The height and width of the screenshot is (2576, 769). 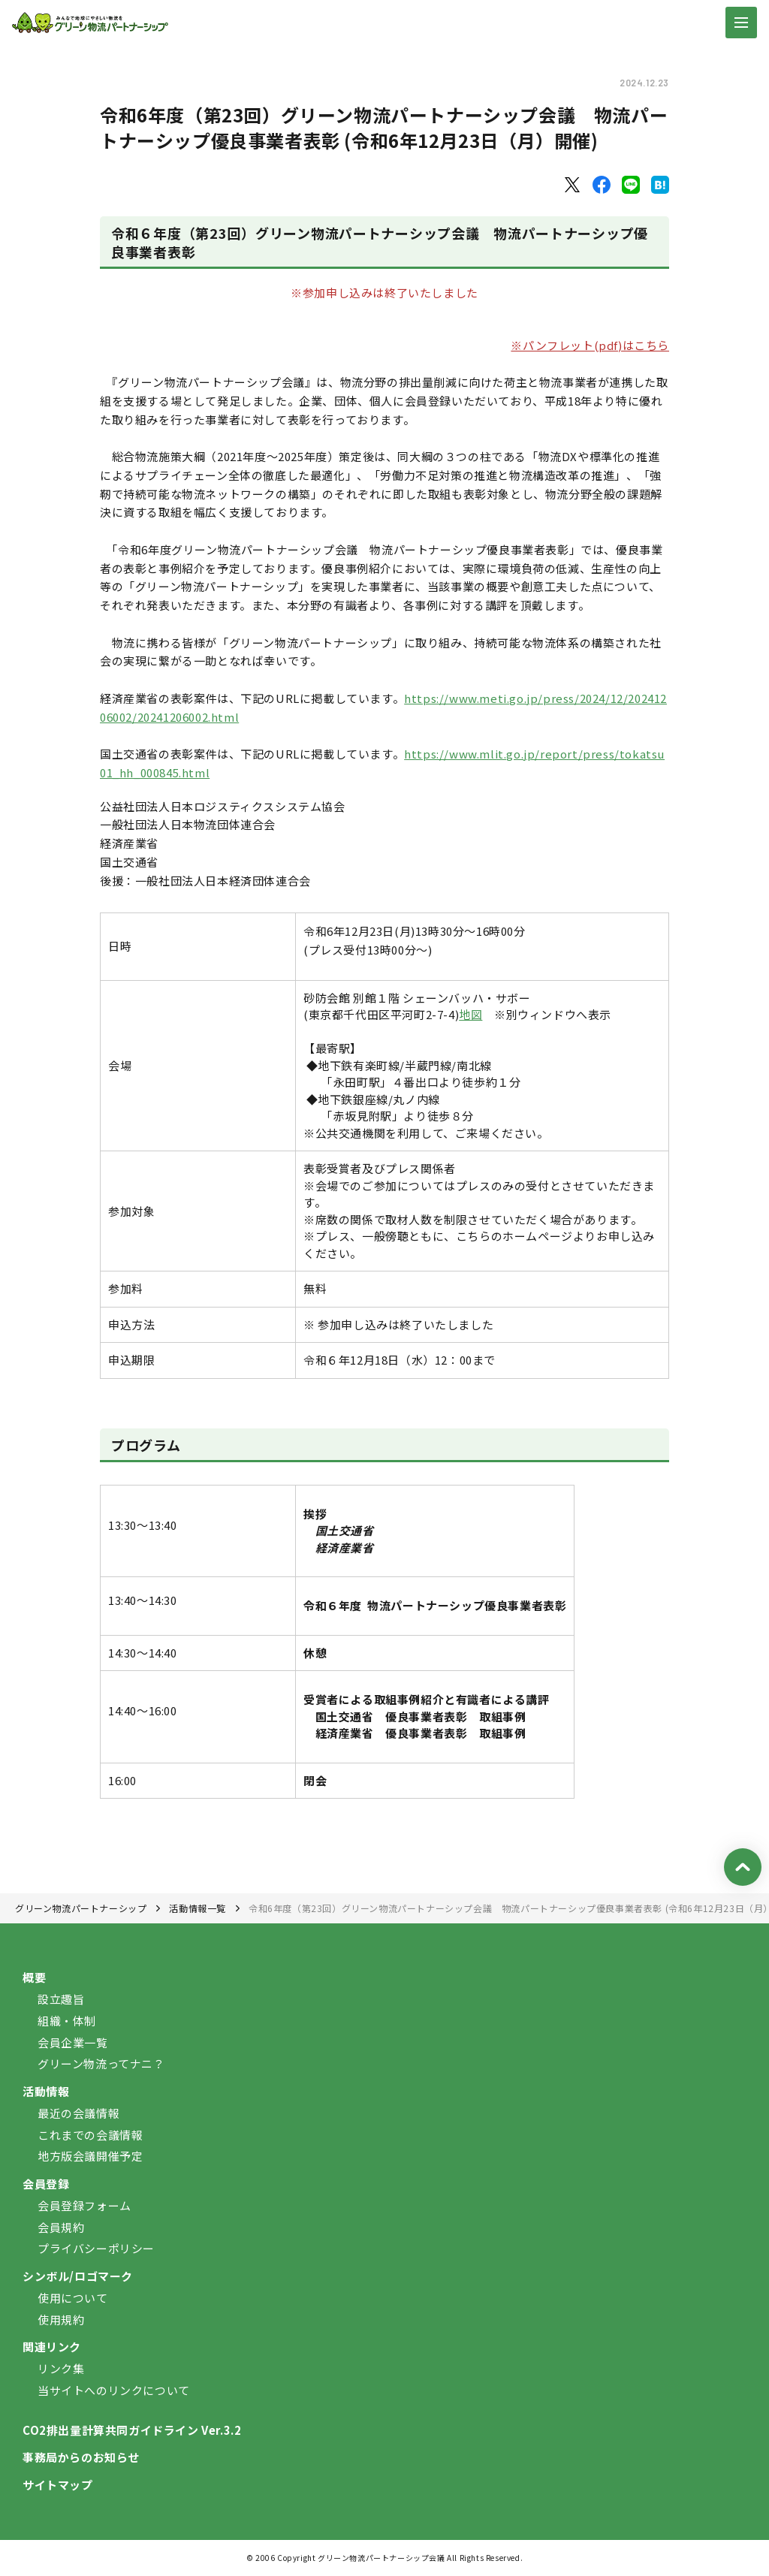 I want to click on 活動情報一覧, so click(x=197, y=1908).